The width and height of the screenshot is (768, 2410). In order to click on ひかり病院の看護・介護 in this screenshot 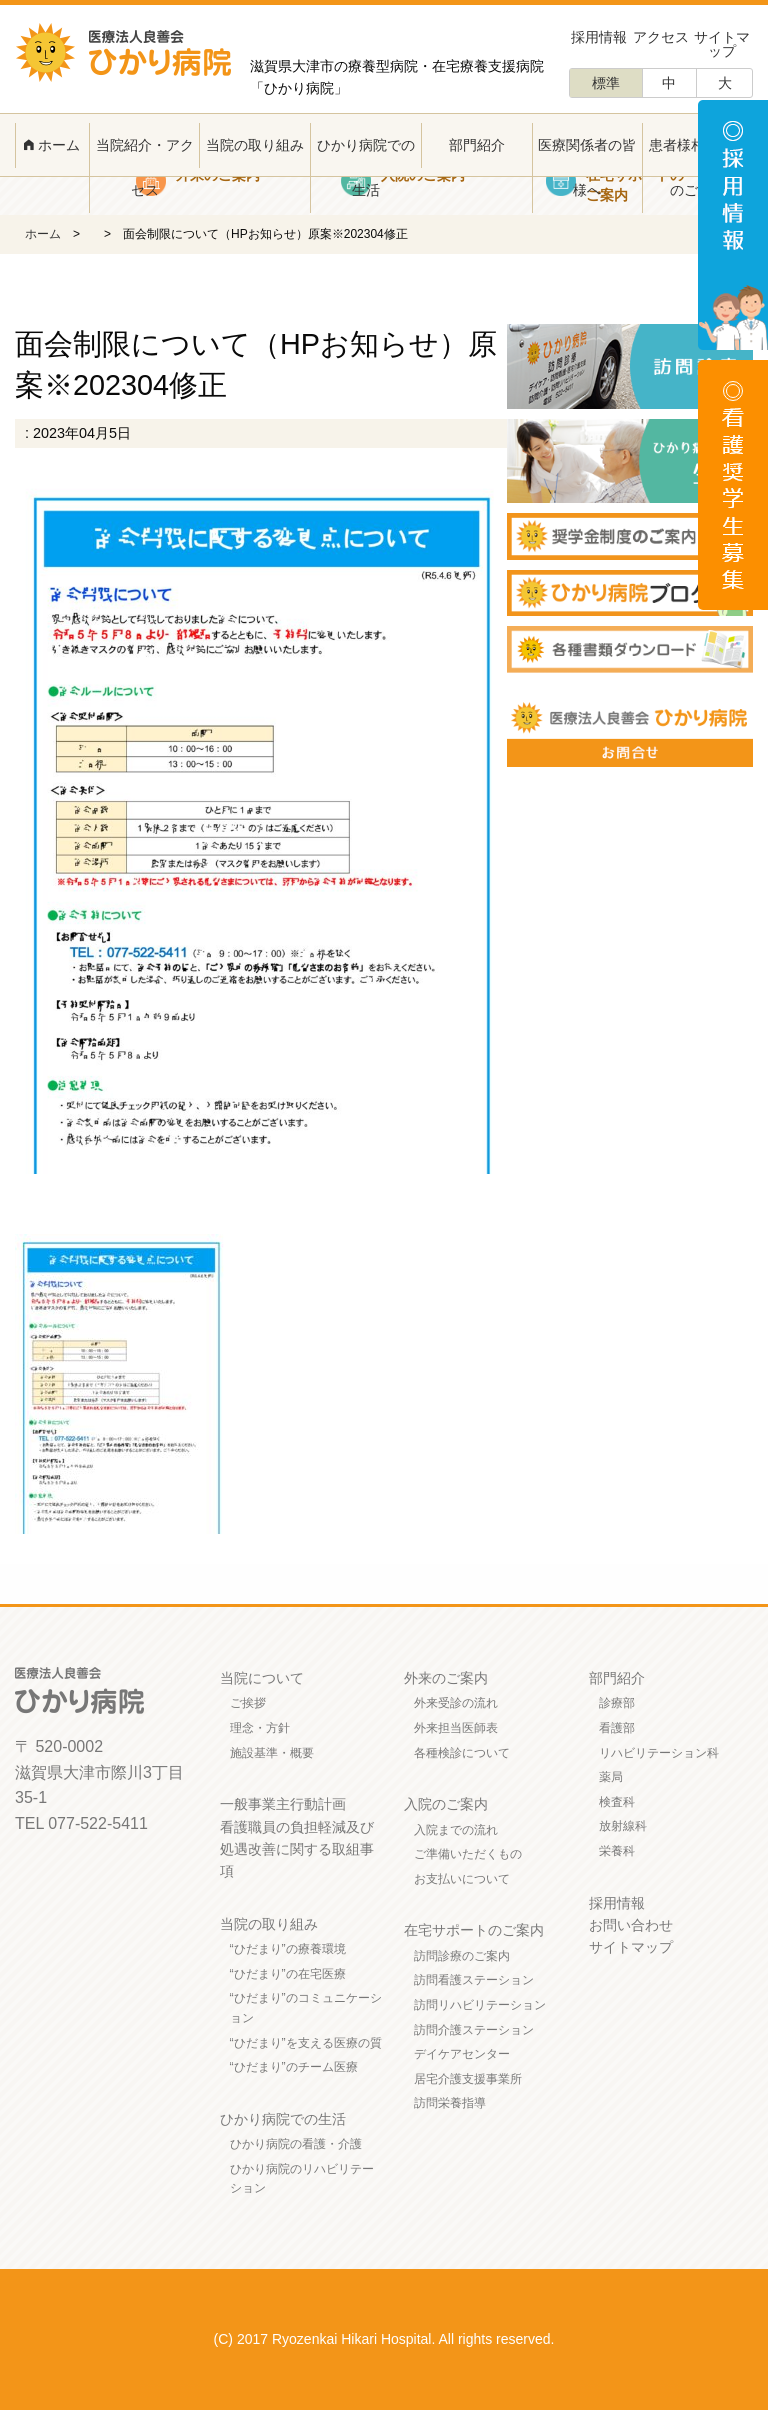, I will do `click(296, 2144)`.